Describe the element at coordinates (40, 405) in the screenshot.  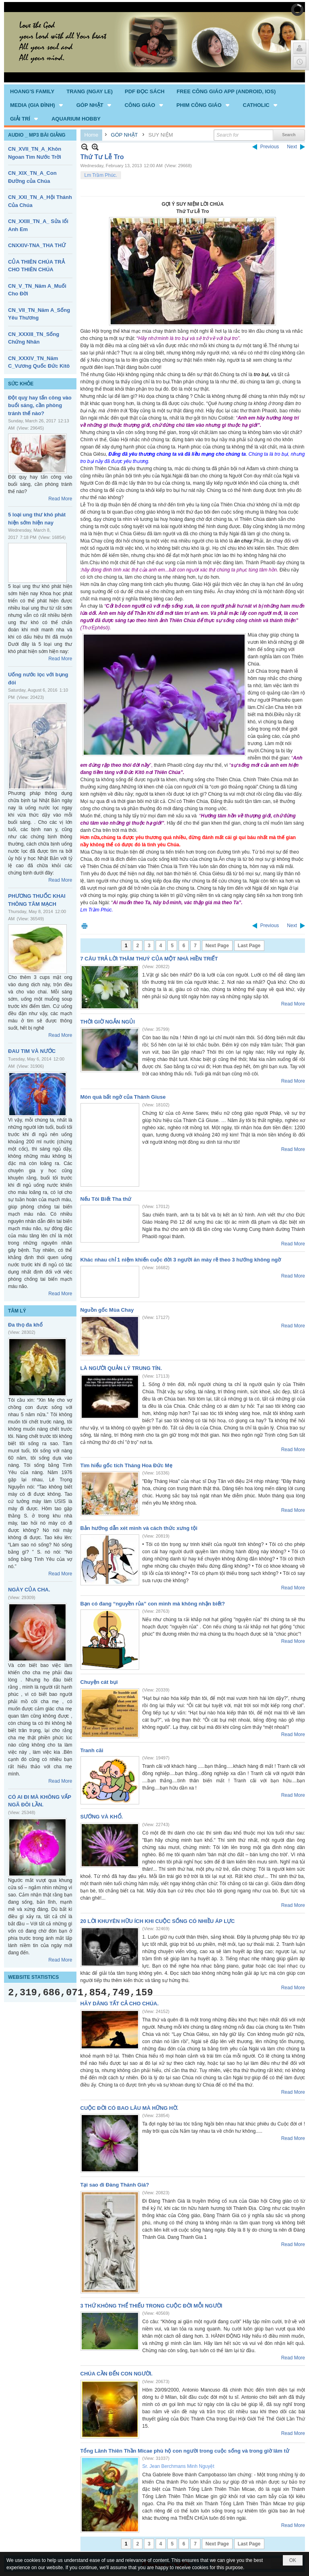
I see `Đột quỵ hay tấn công vào buổi sáng, cần phòng tránh thế nào?` at that location.